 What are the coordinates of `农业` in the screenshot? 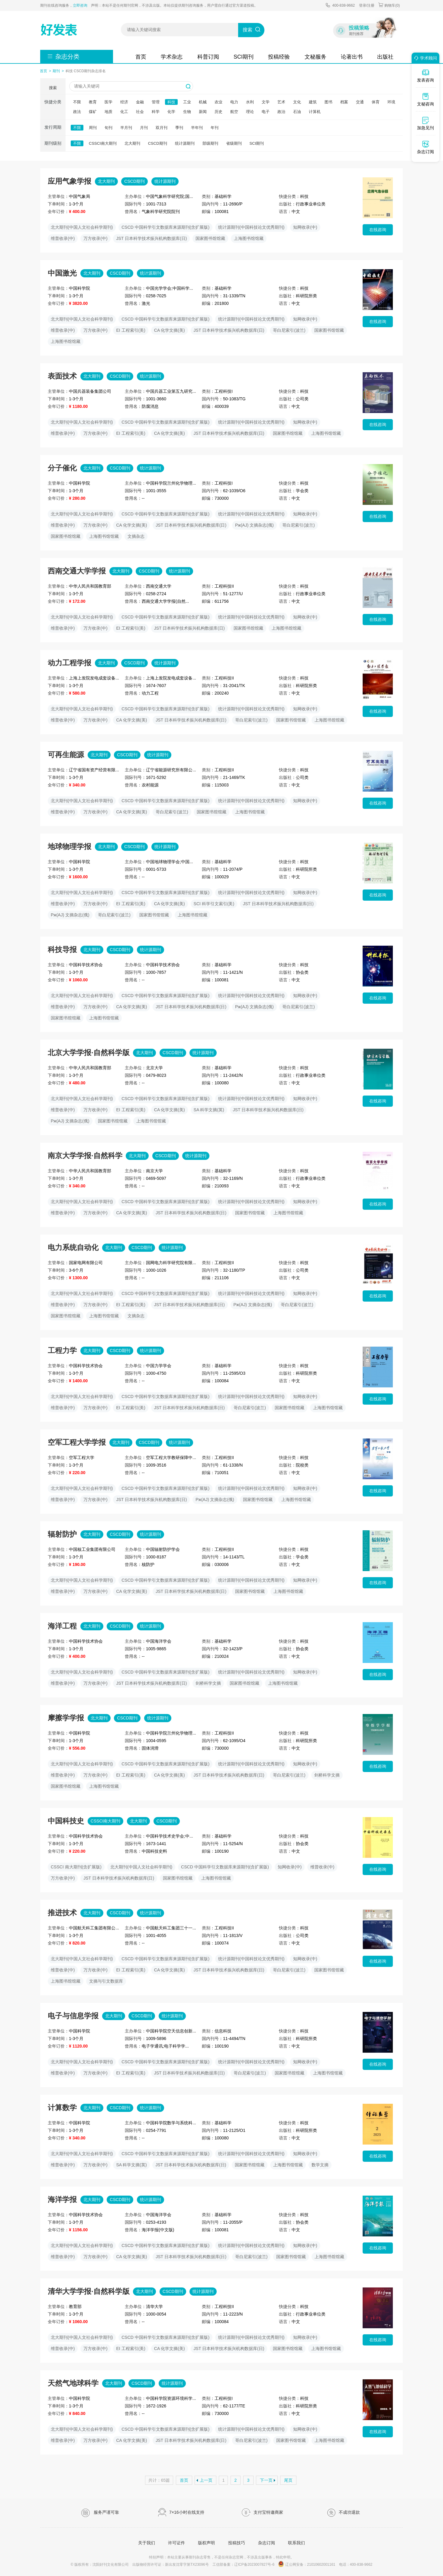 It's located at (218, 102).